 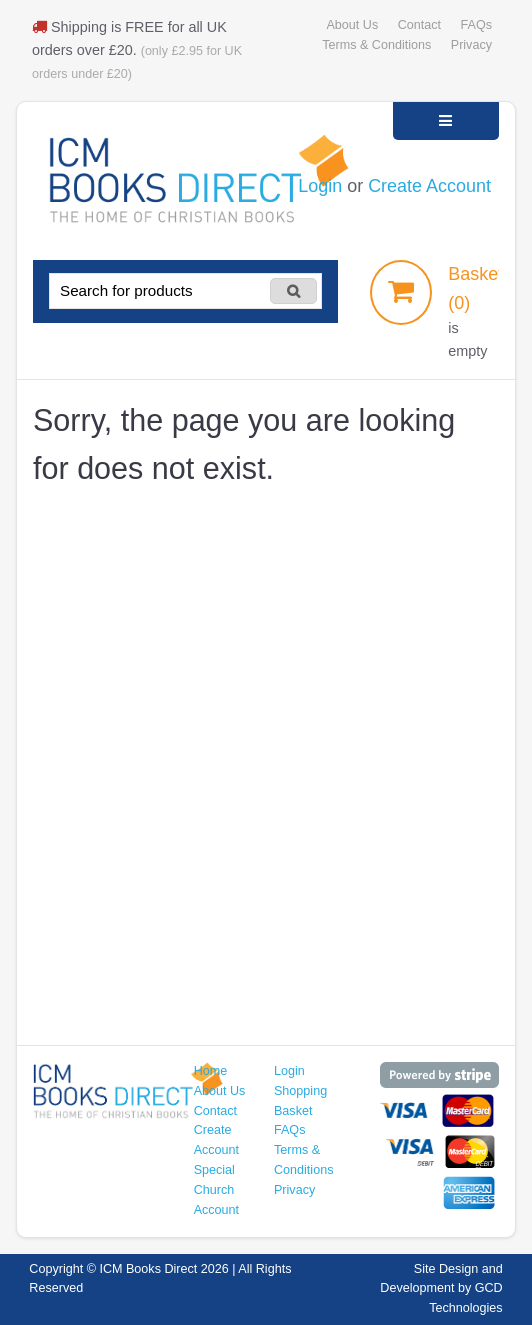 I want to click on Login, so click(x=320, y=186).